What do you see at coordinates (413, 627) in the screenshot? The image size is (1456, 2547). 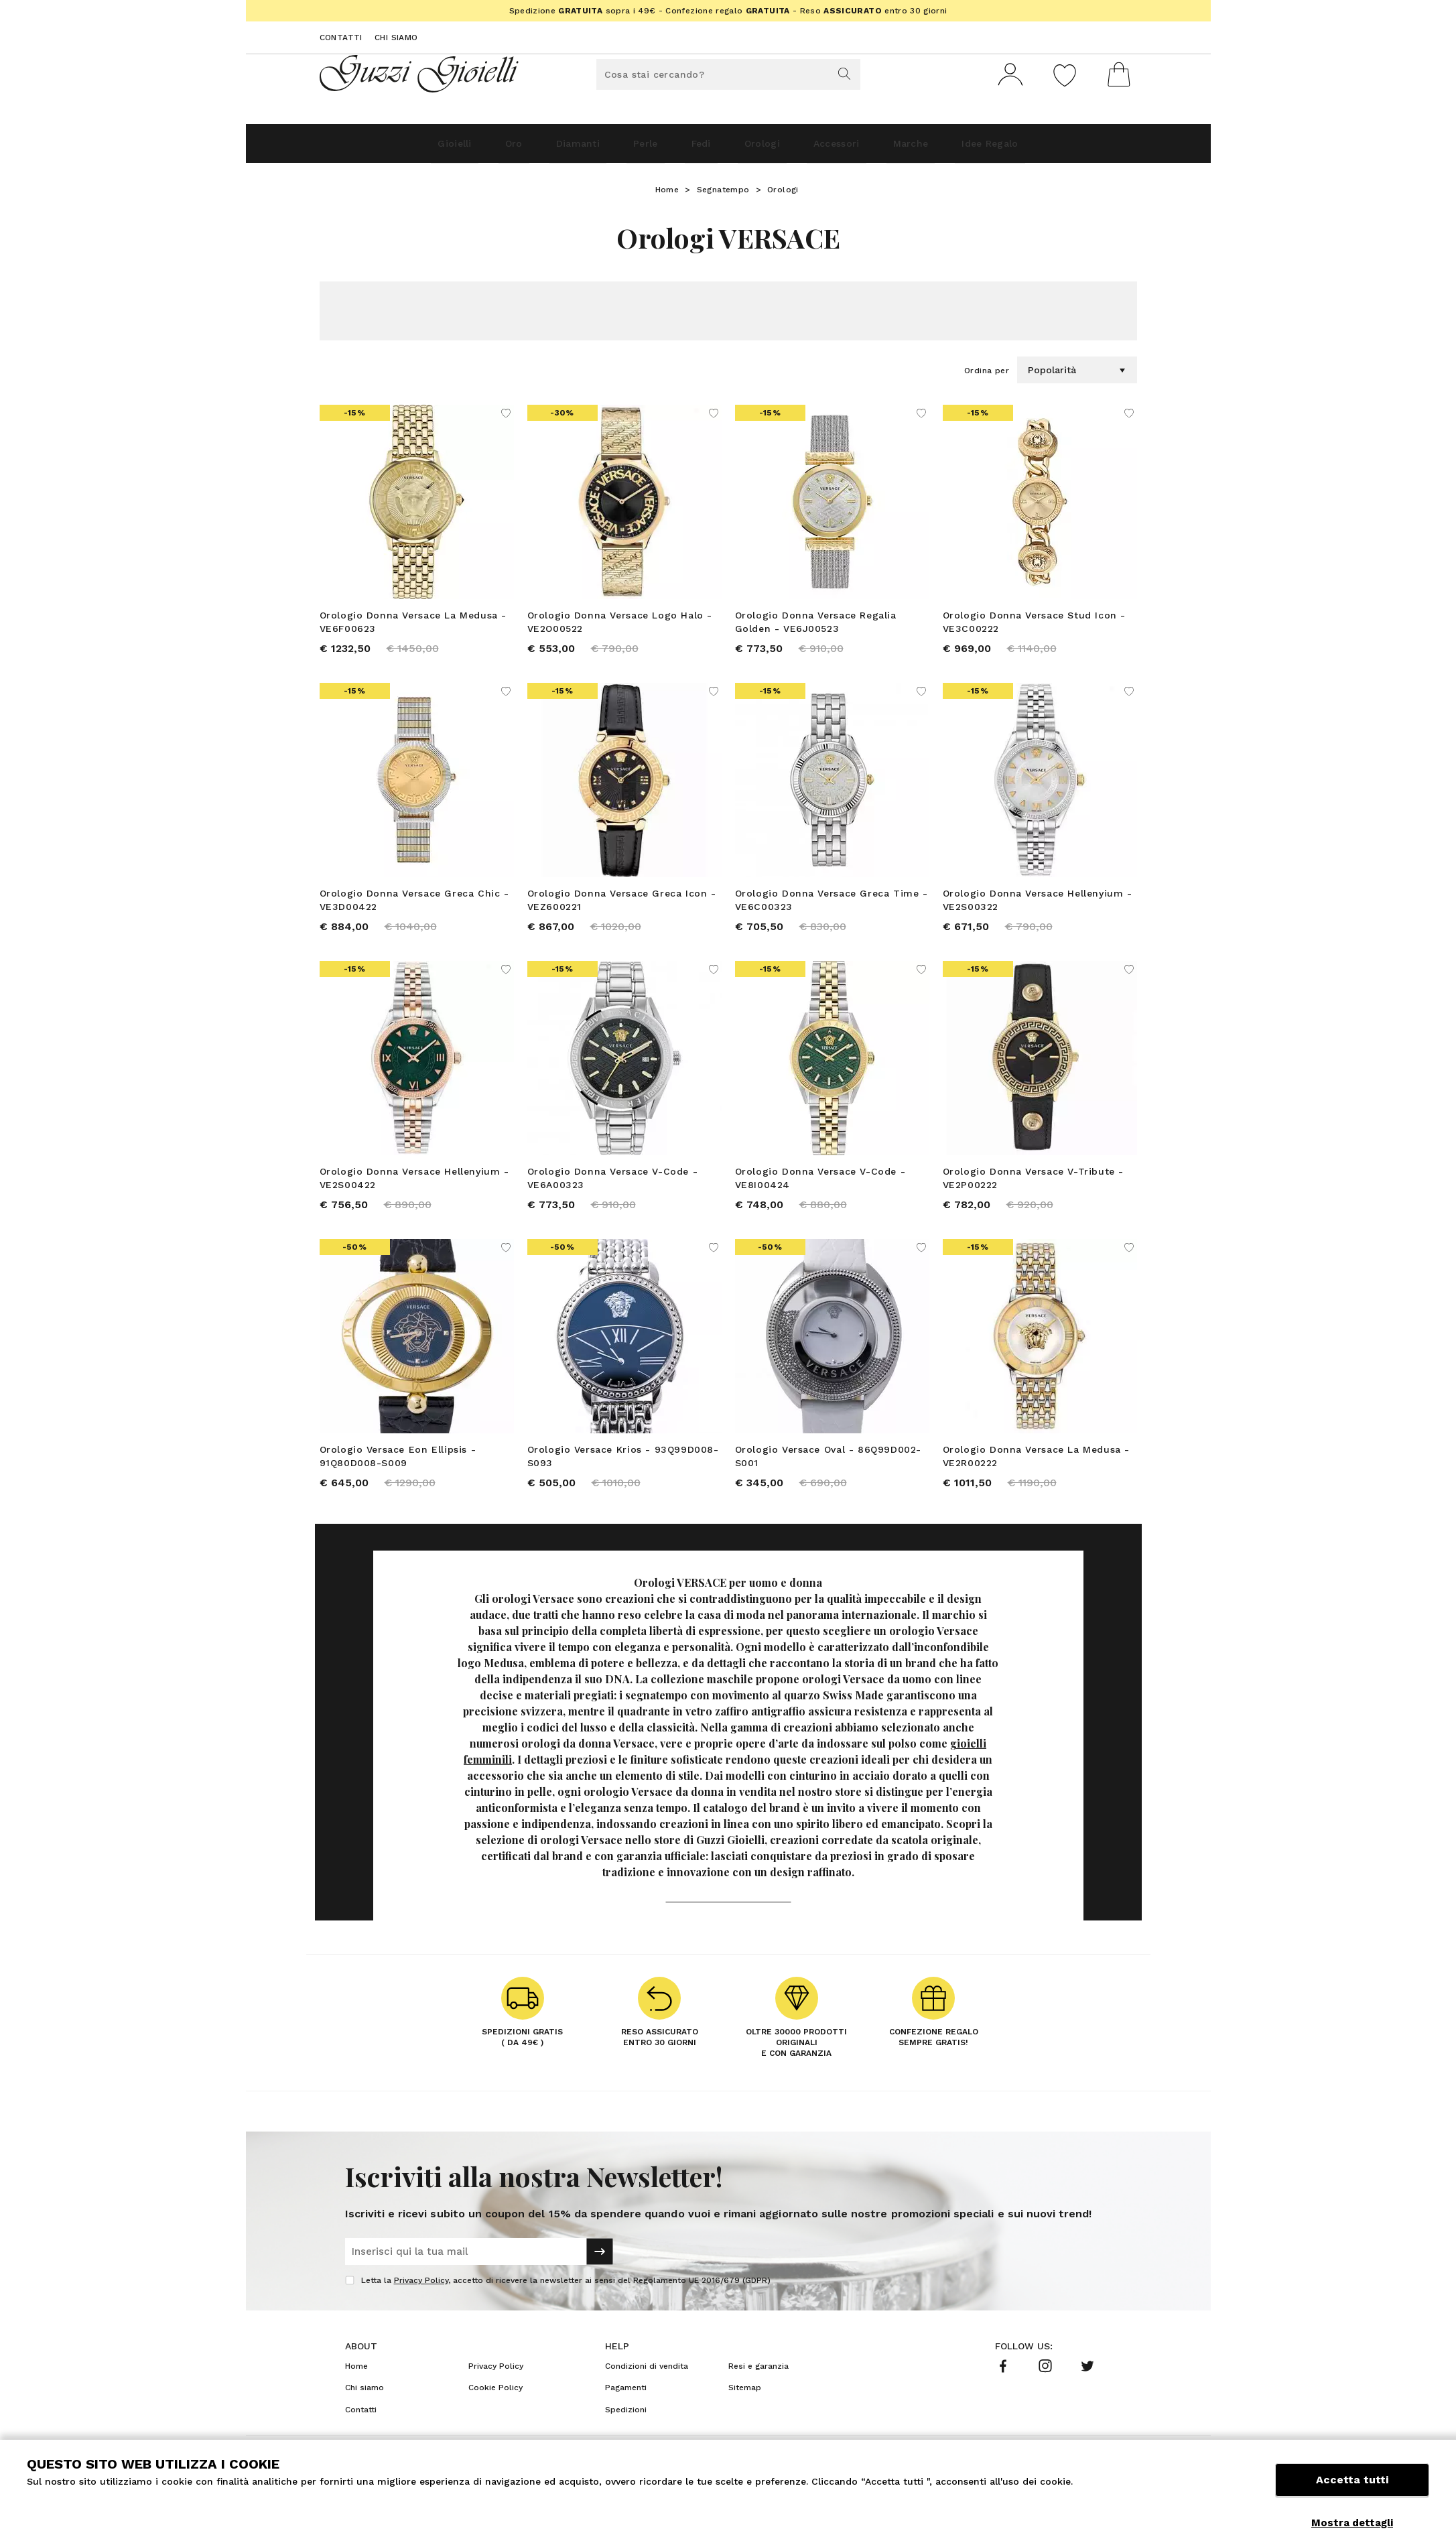 I see `Orologio Donna Versace La Medusa - VE6F00623` at bounding box center [413, 627].